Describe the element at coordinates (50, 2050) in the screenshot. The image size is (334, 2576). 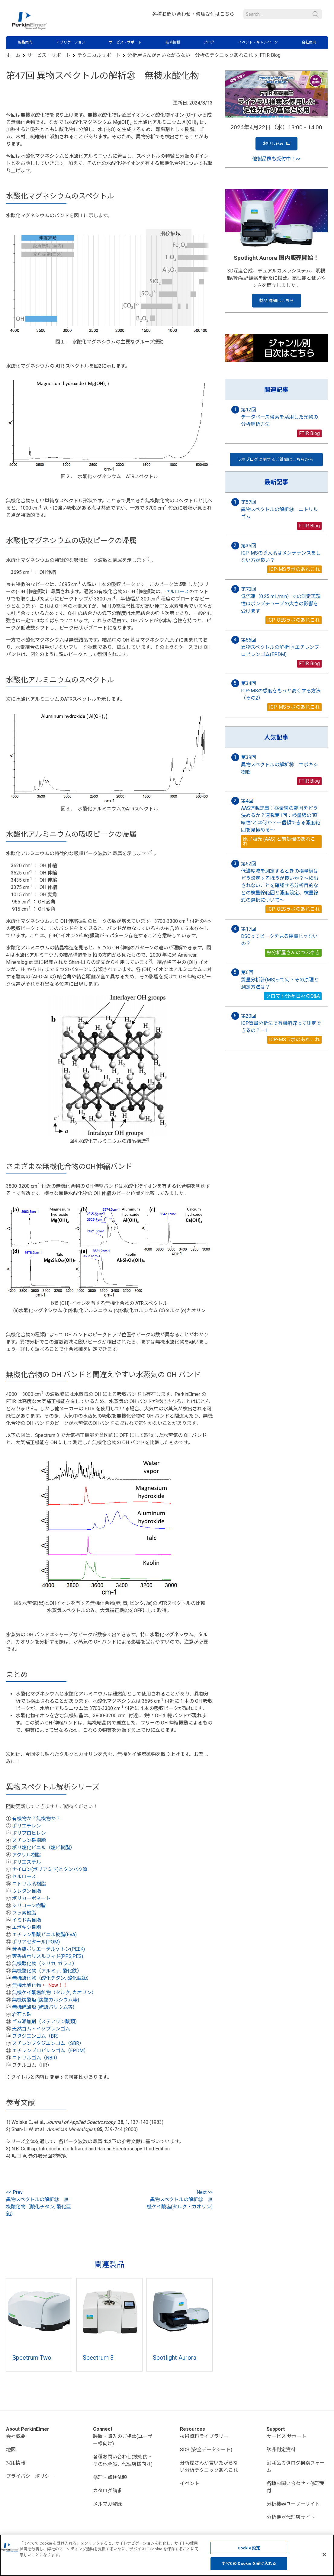
I see `エチレンプロピレンゴム（EPDM）` at that location.